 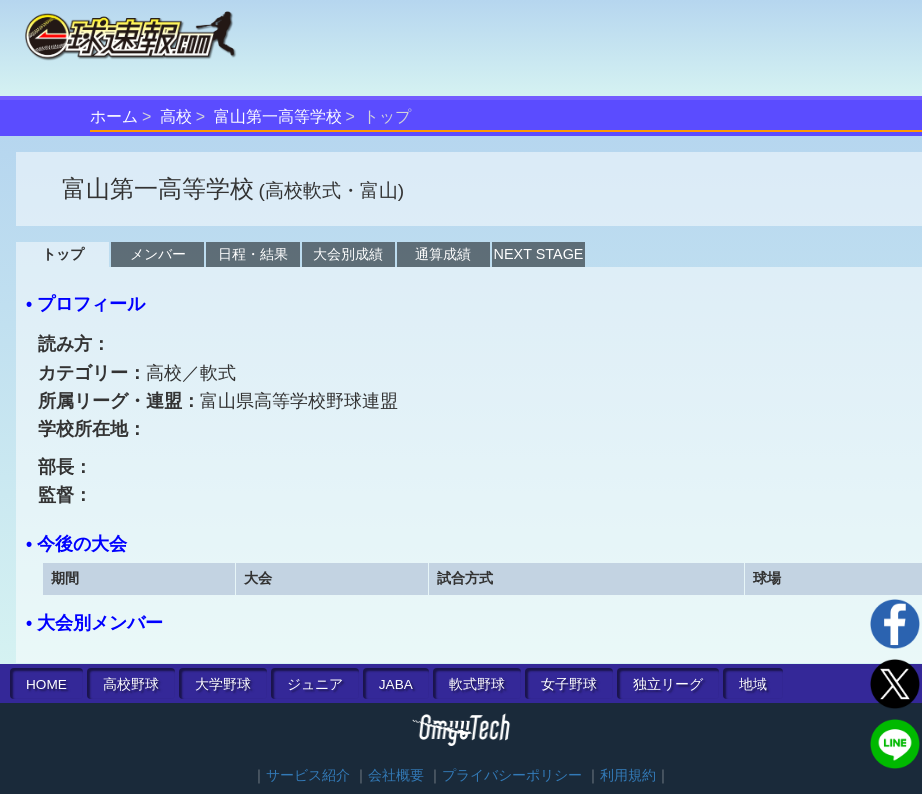 What do you see at coordinates (308, 775) in the screenshot?
I see `サービス紹介` at bounding box center [308, 775].